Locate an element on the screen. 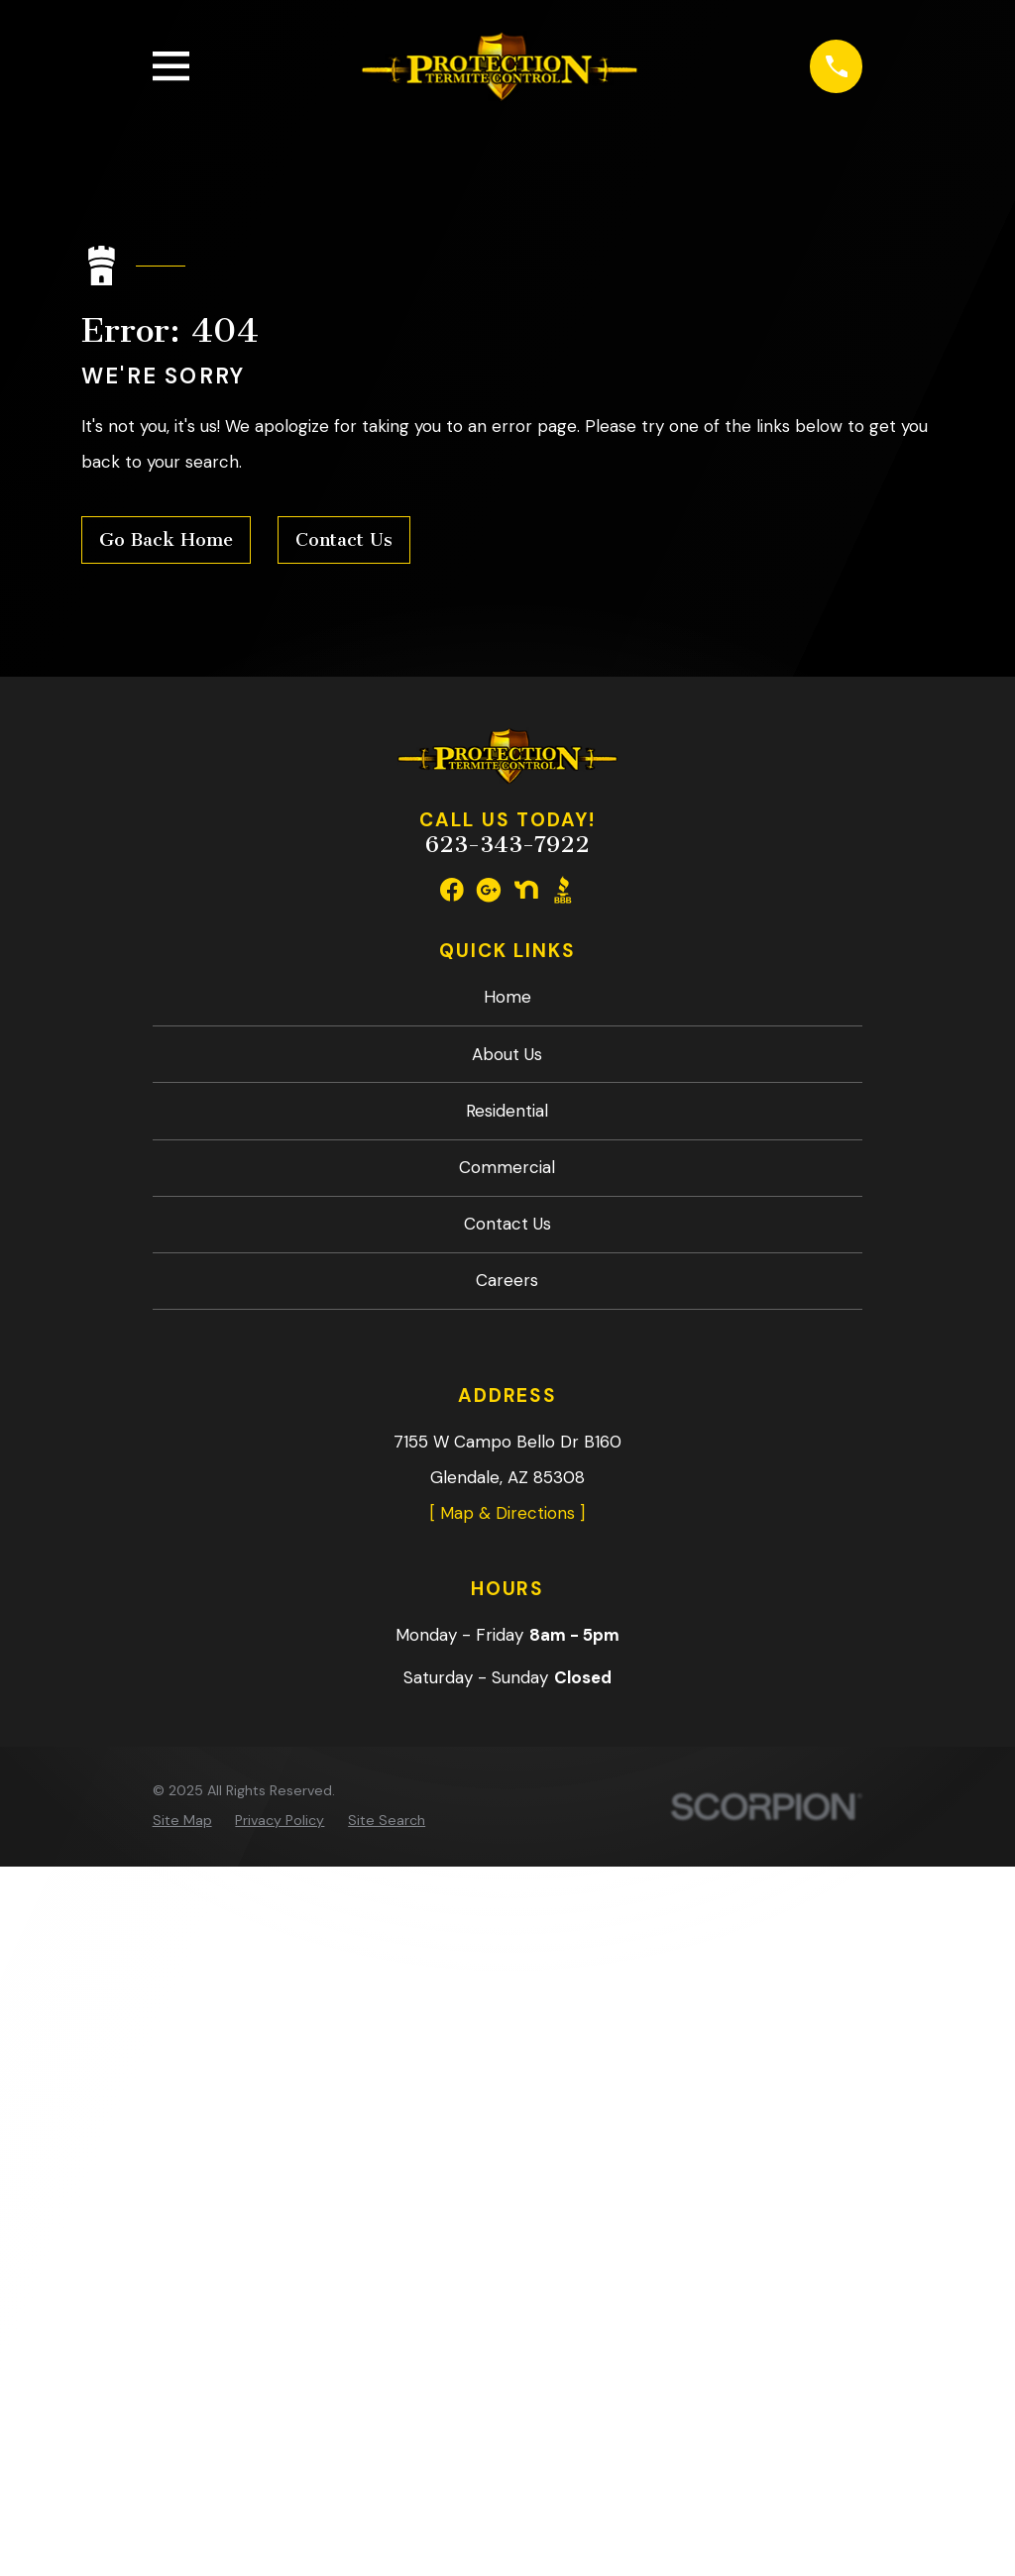 This screenshot has height=2576, width=1015. Residential is located at coordinates (507, 1111).